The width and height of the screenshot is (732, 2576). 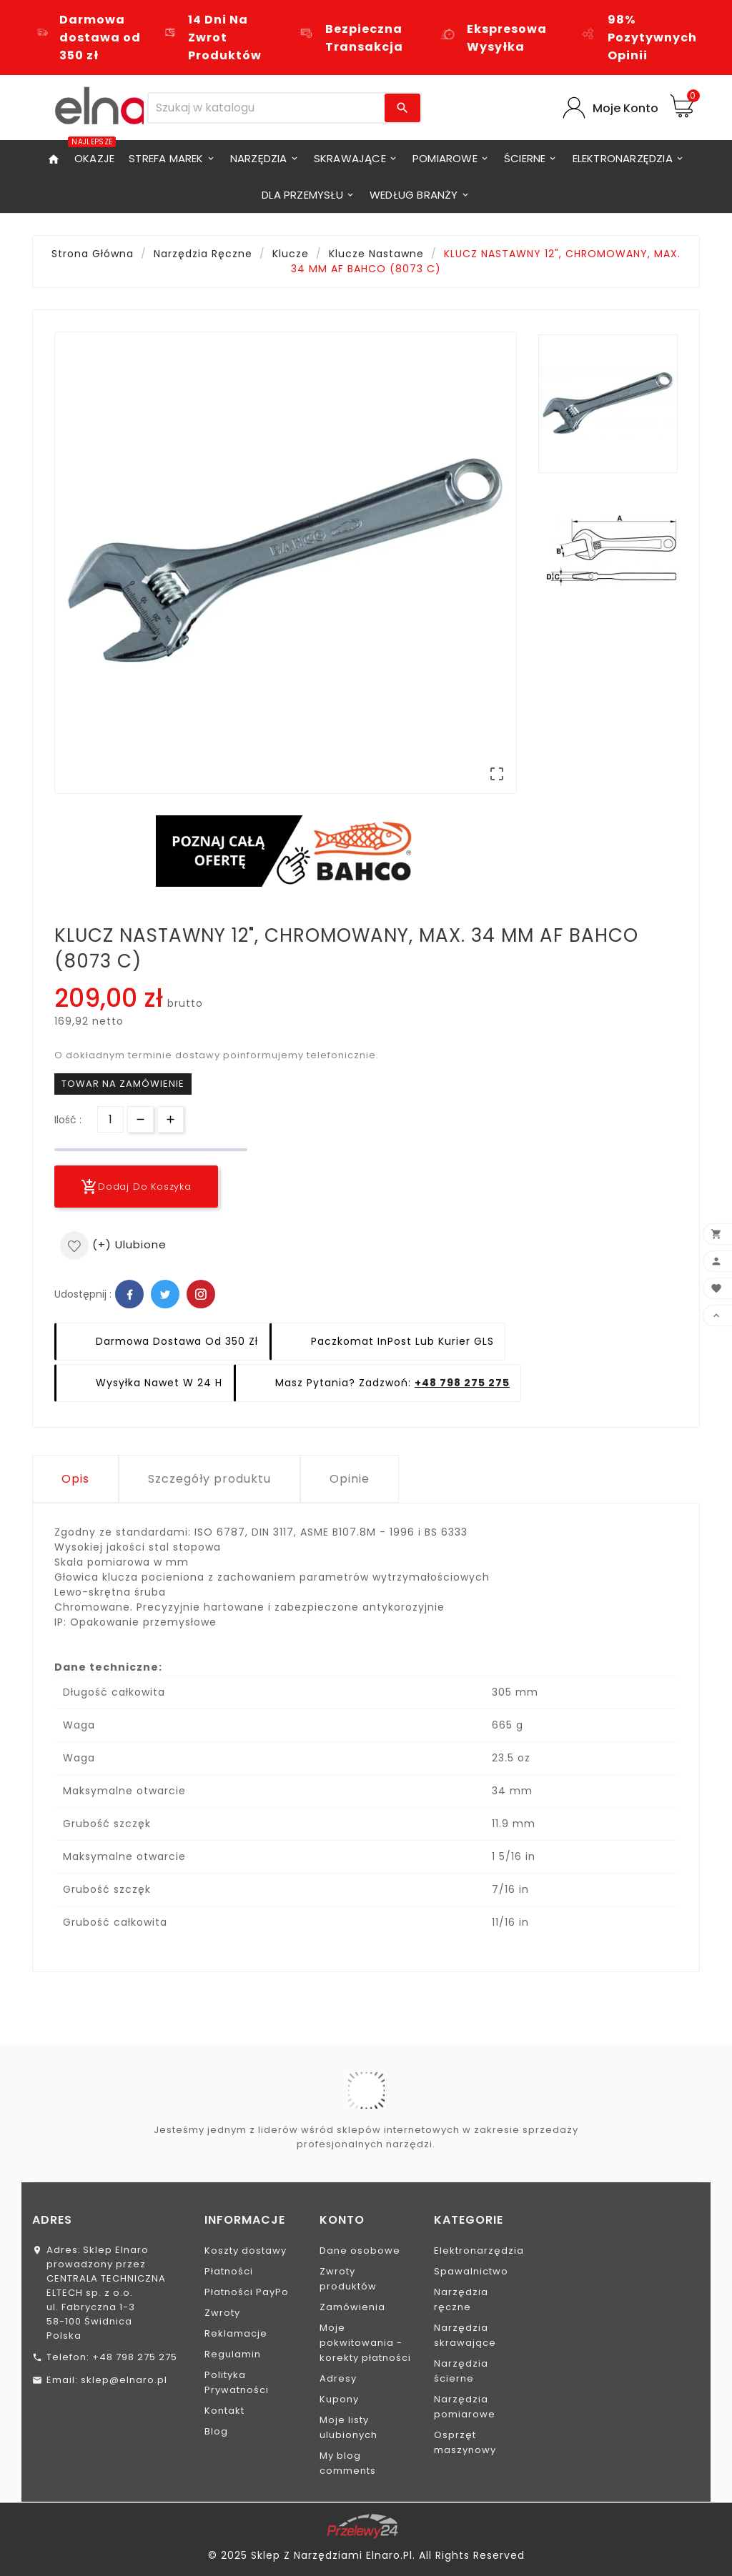 What do you see at coordinates (352, 2307) in the screenshot?
I see `Zamówienia` at bounding box center [352, 2307].